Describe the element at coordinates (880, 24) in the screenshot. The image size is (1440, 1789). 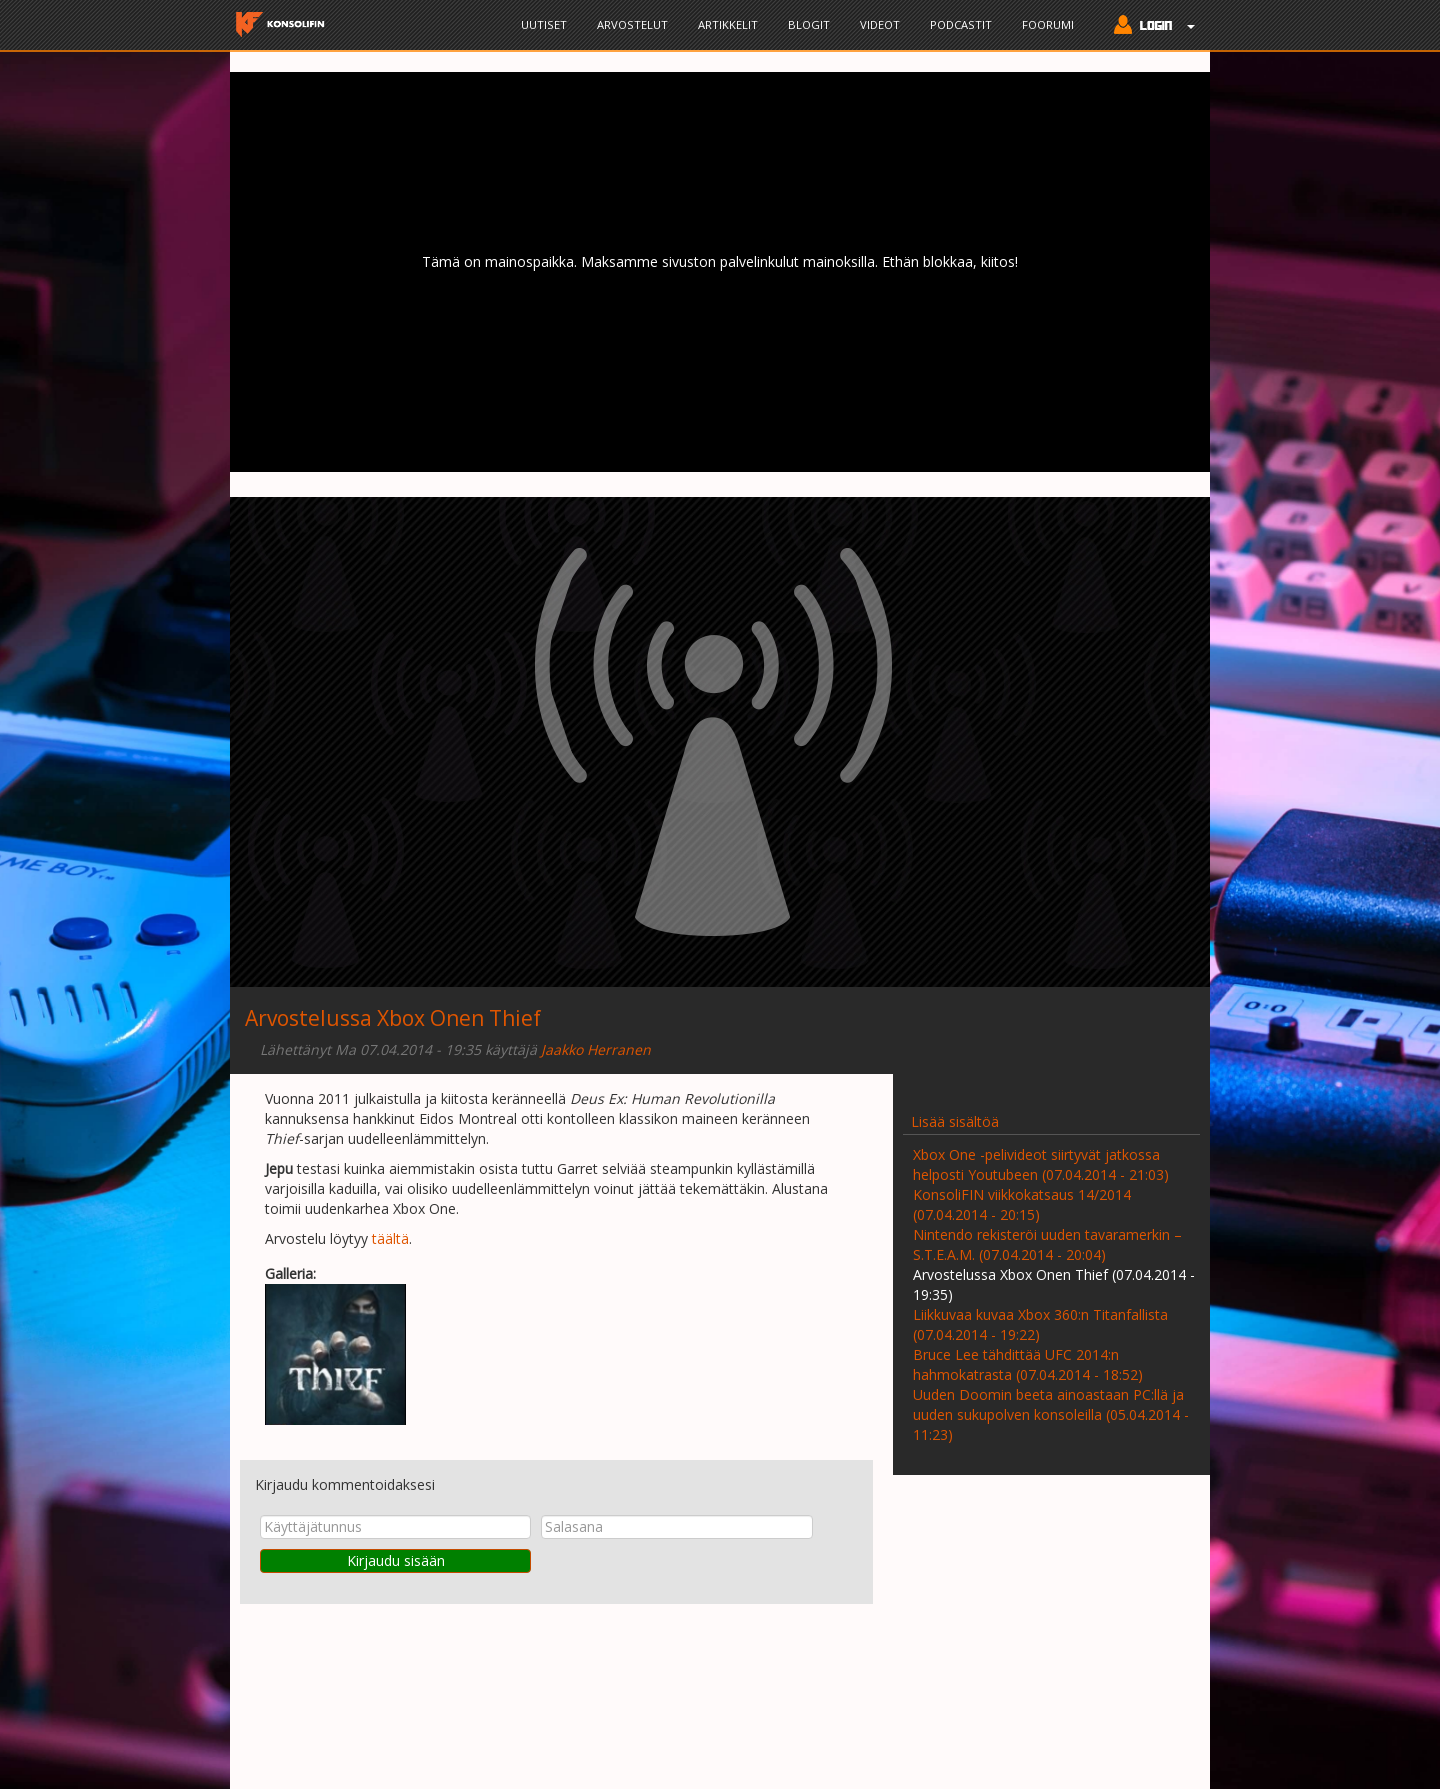
I see `Videot` at that location.